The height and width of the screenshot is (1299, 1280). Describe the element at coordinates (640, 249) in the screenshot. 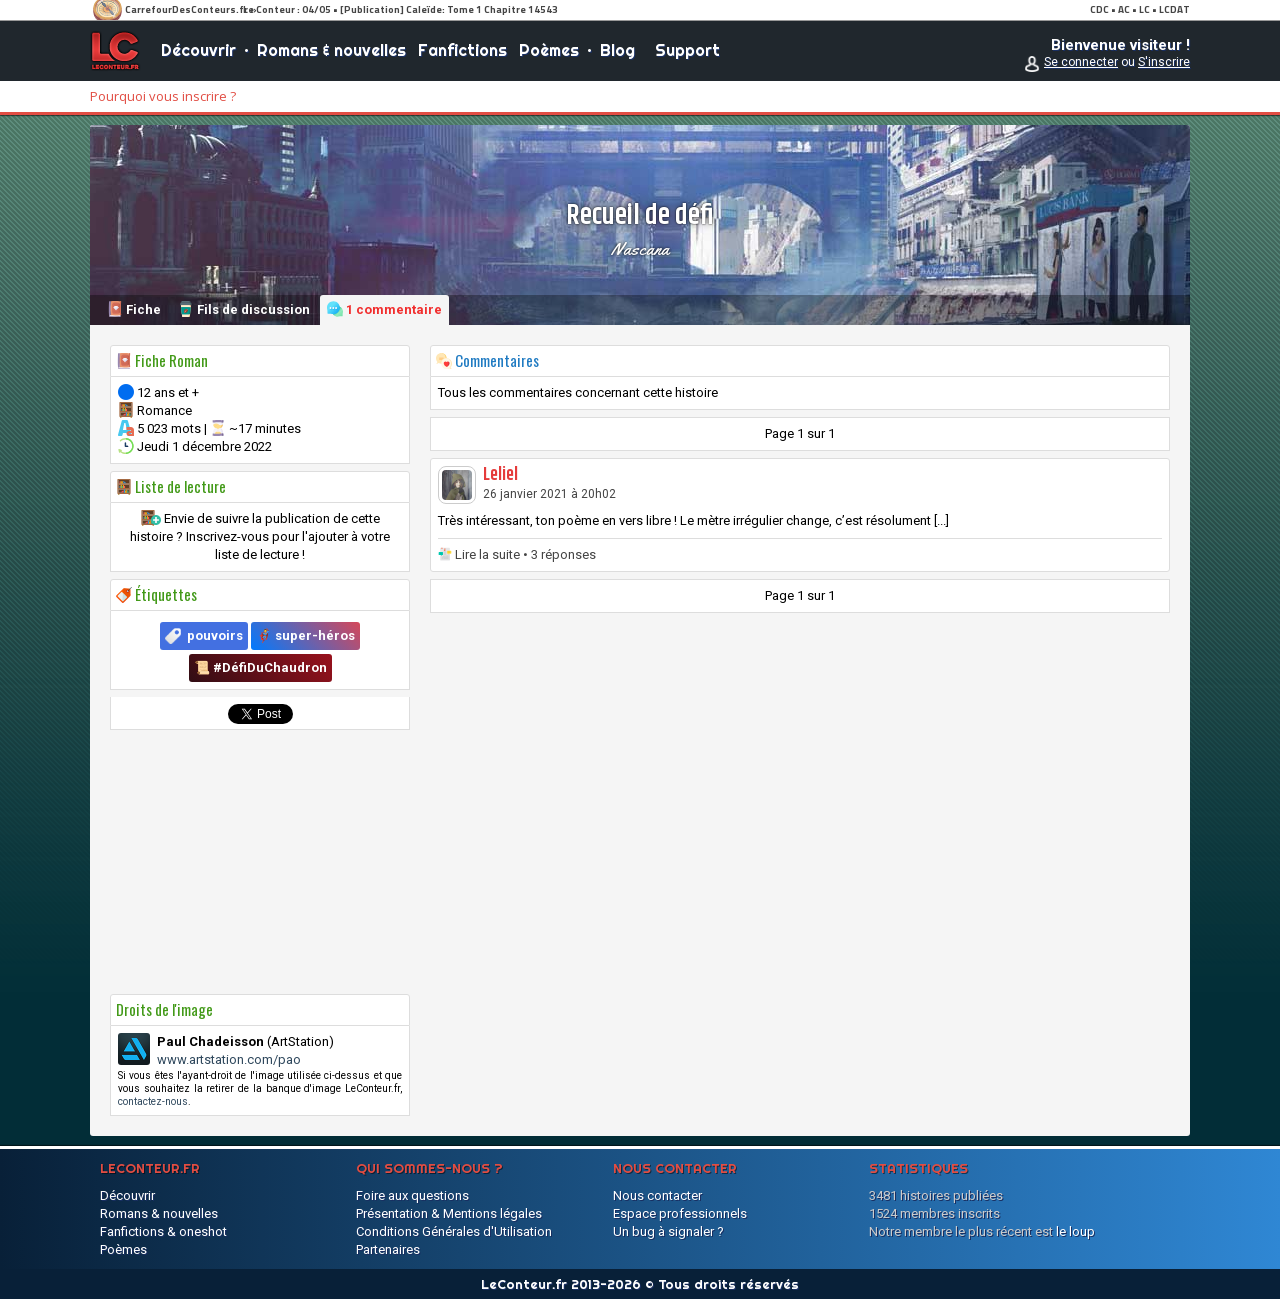

I see `Nascana` at that location.